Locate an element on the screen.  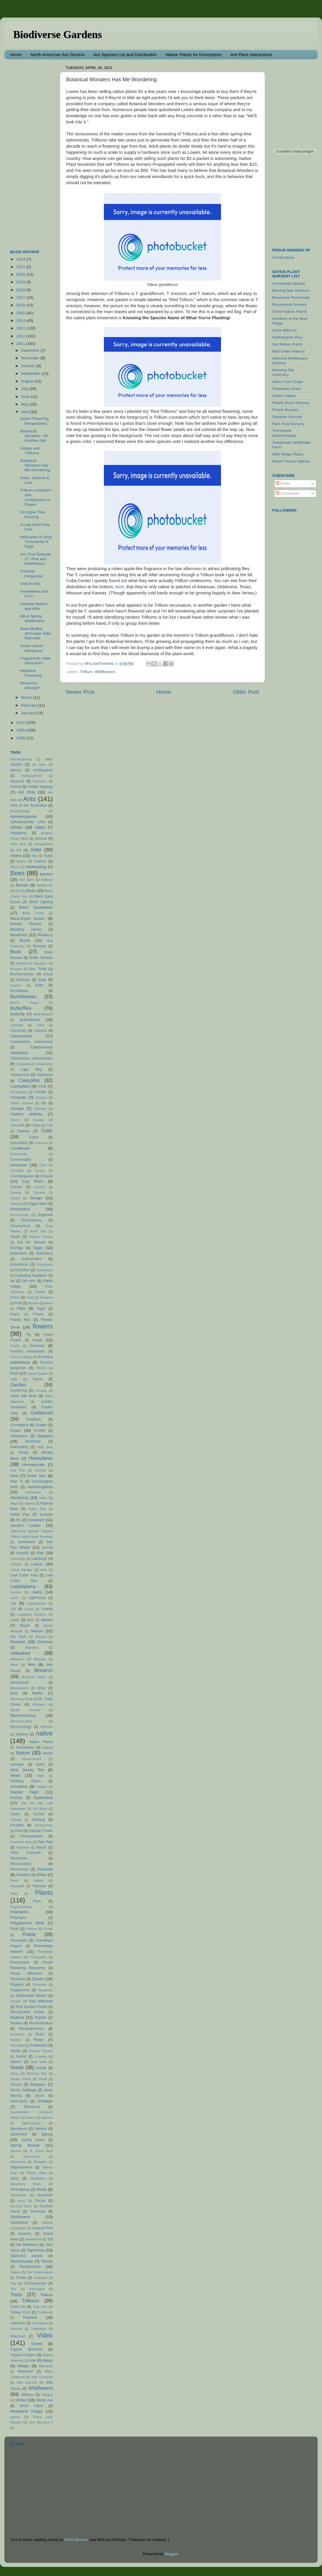
2020 is located at coordinates (21, 274).